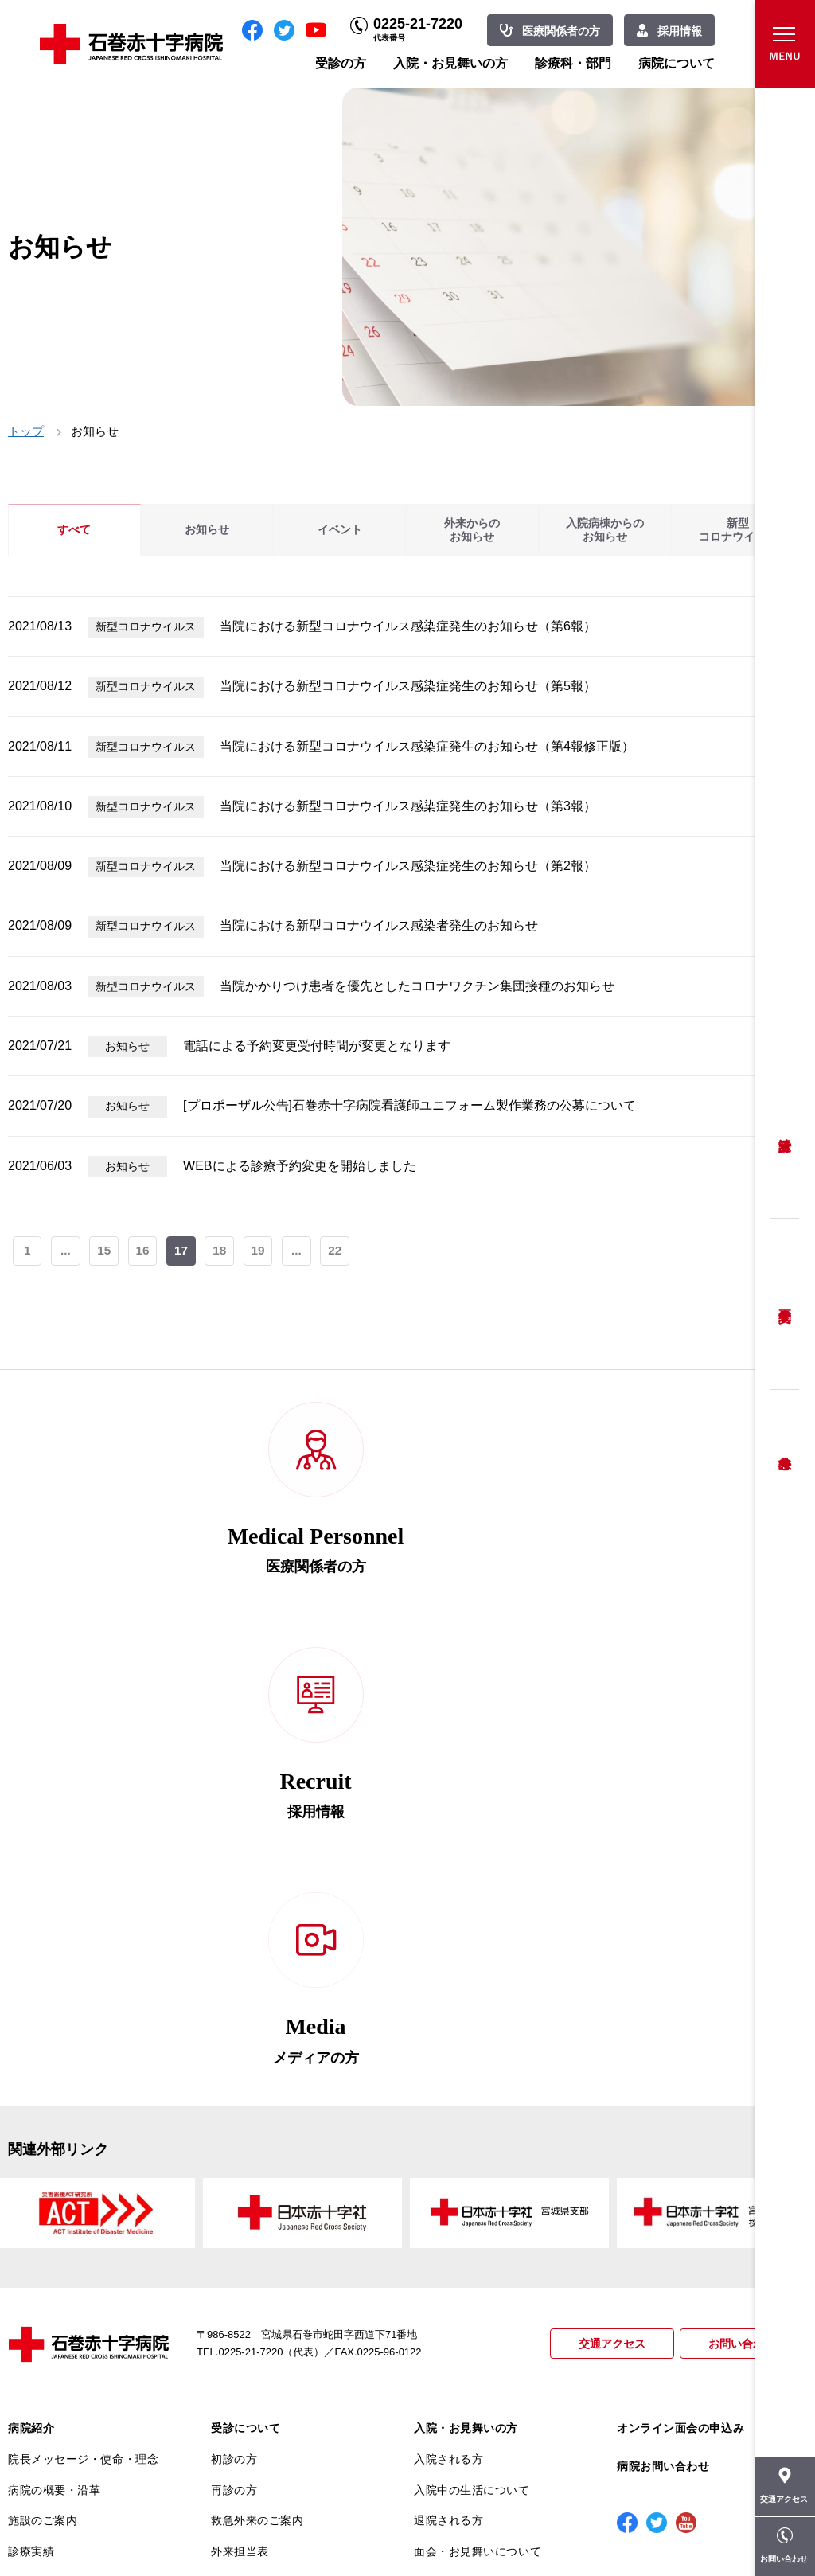 This screenshot has width=815, height=2576. Describe the element at coordinates (784, 1133) in the screenshot. I see `受診方法` at that location.